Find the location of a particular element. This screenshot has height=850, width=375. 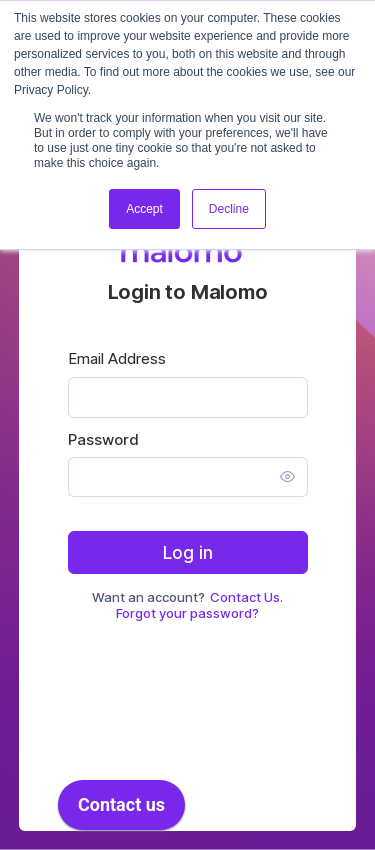

Email Address is located at coordinates (117, 358).